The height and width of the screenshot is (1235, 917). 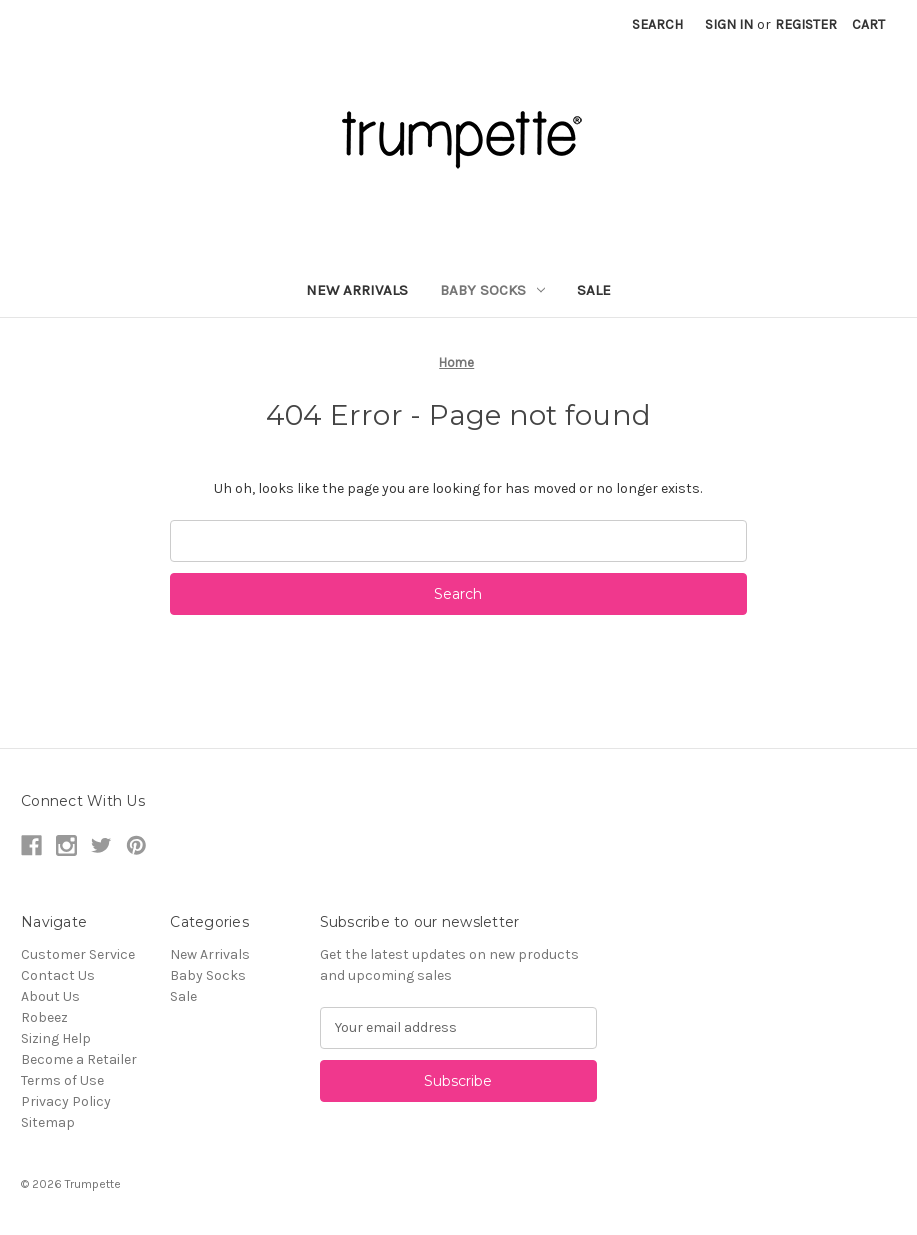 I want to click on [Cart with 0 items], so click(x=868, y=24).